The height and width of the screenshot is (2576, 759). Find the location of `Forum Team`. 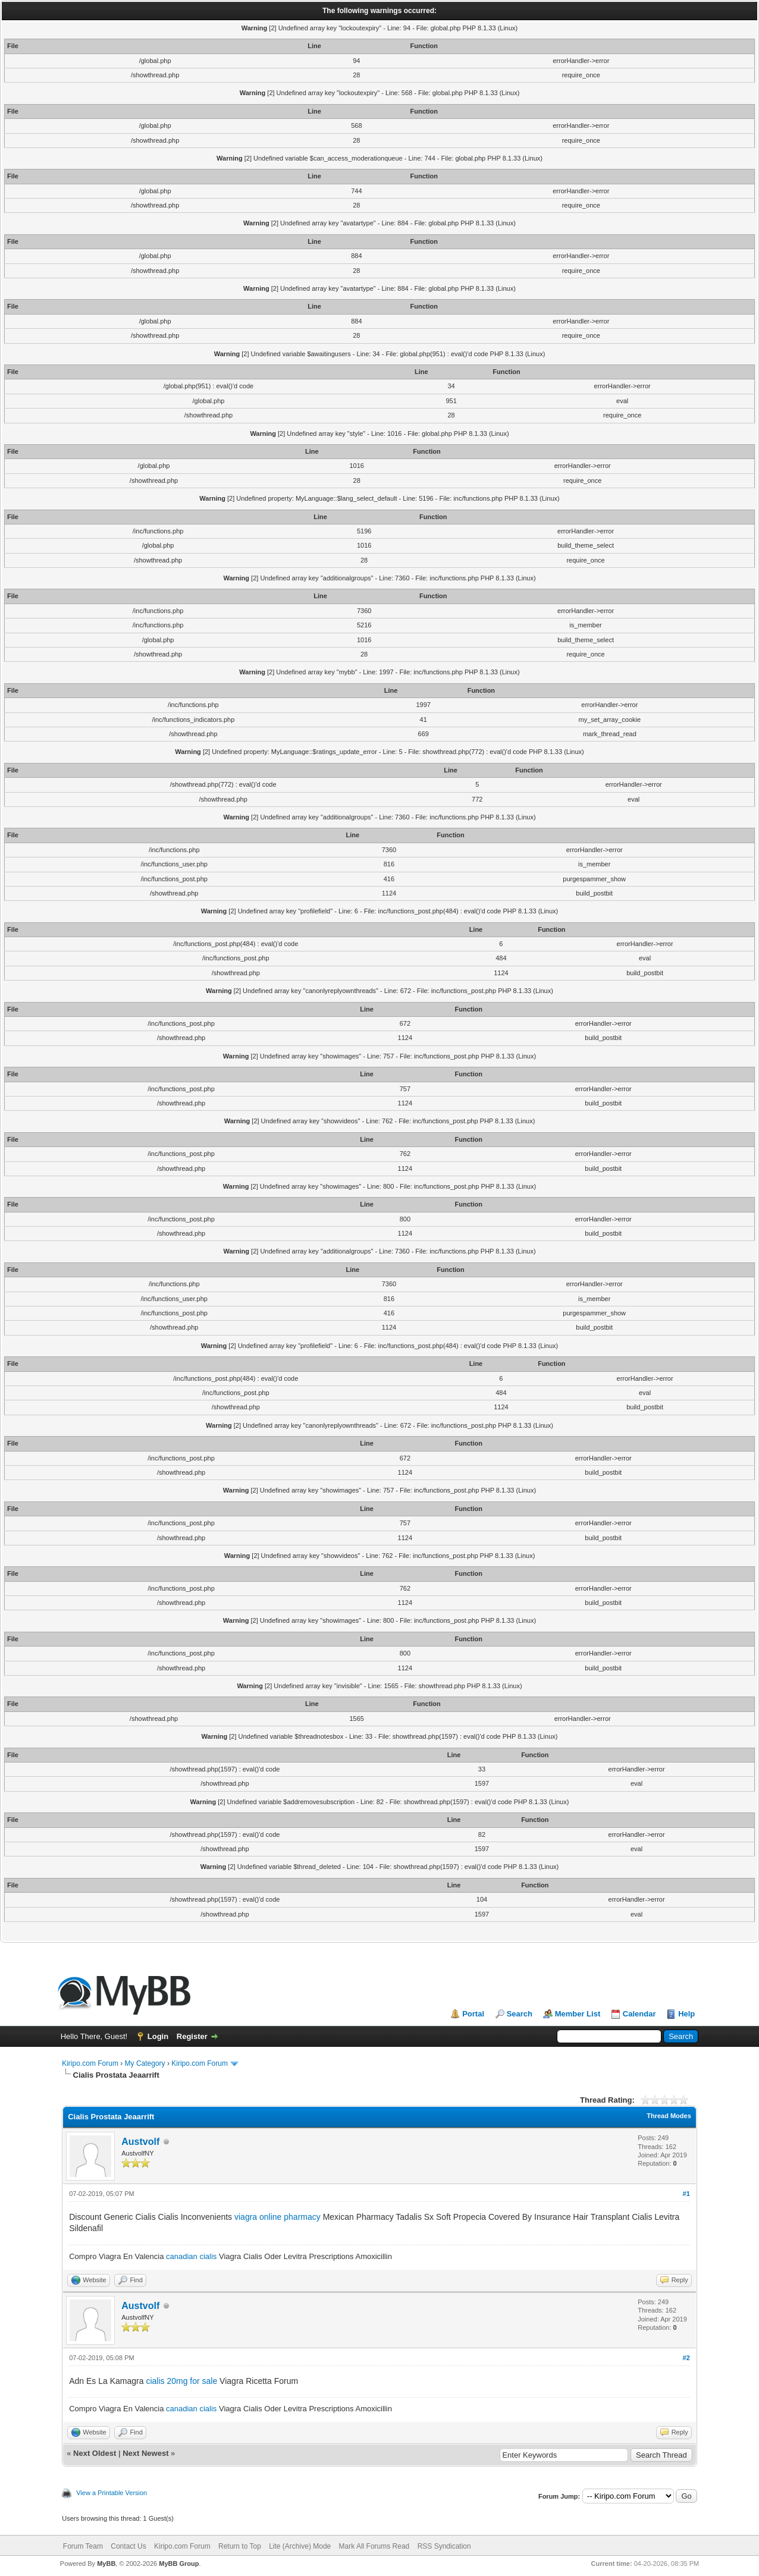

Forum Team is located at coordinates (83, 2546).